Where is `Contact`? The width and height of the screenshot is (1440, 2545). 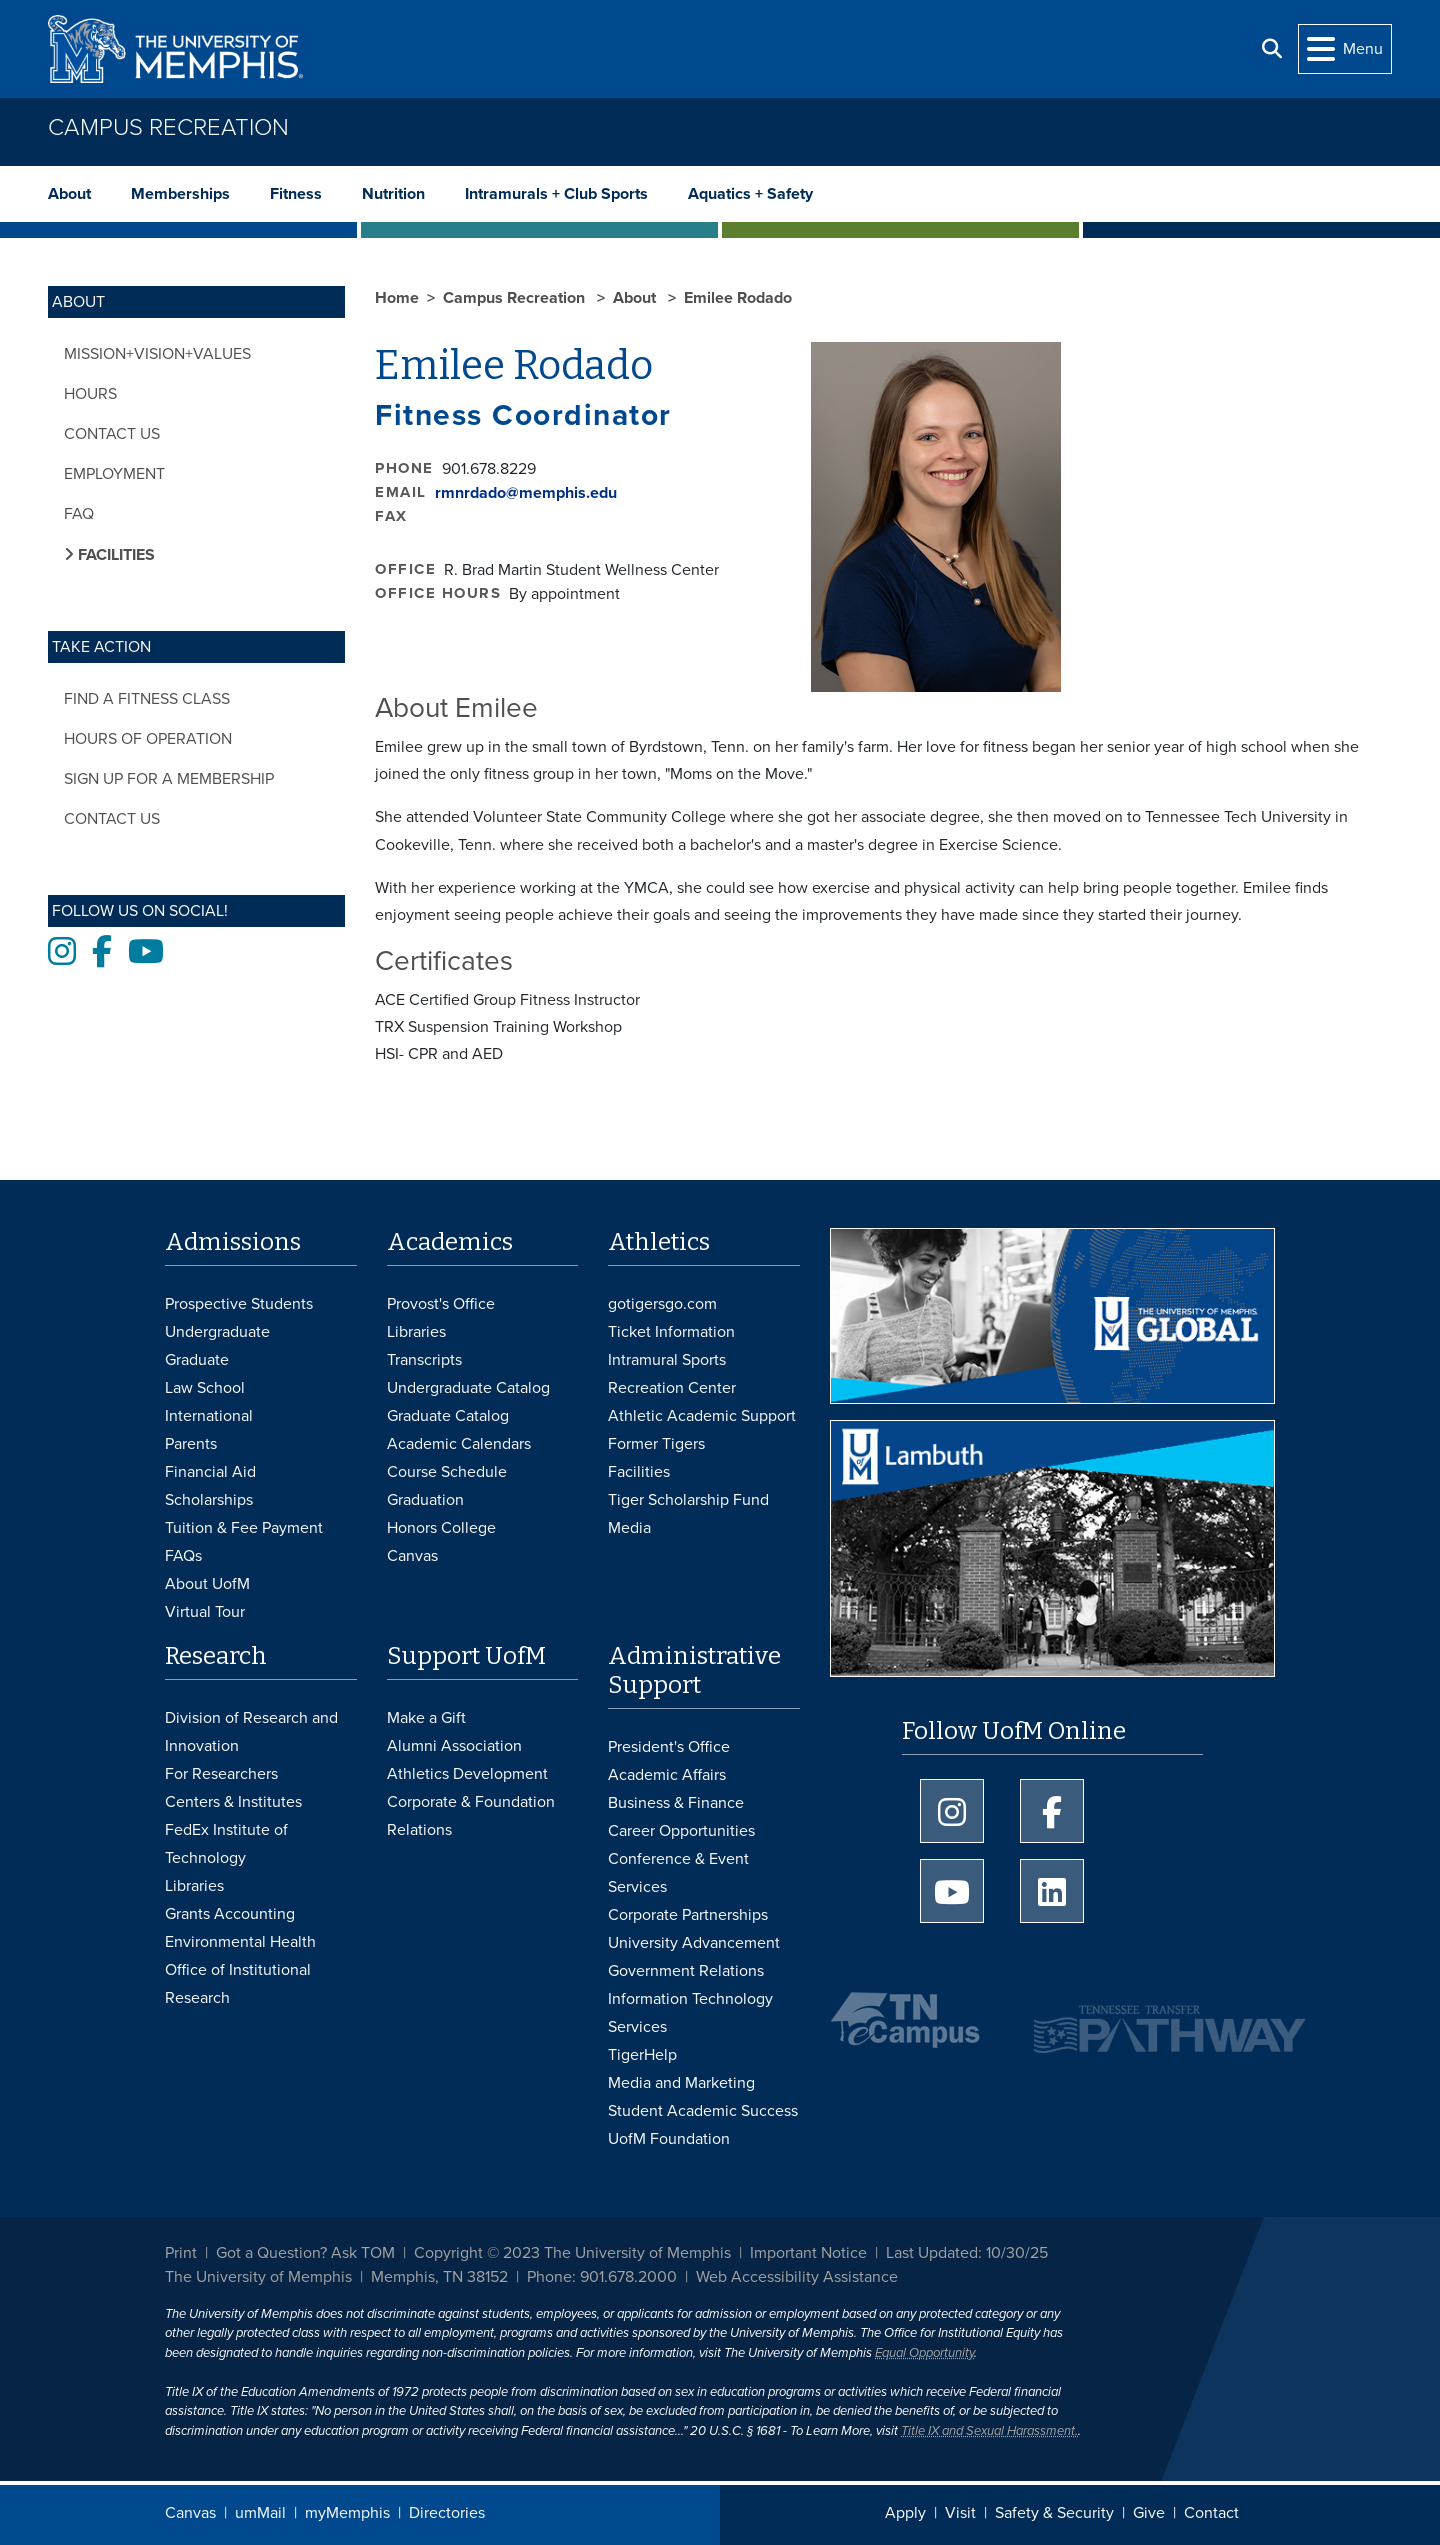 Contact is located at coordinates (1211, 2513).